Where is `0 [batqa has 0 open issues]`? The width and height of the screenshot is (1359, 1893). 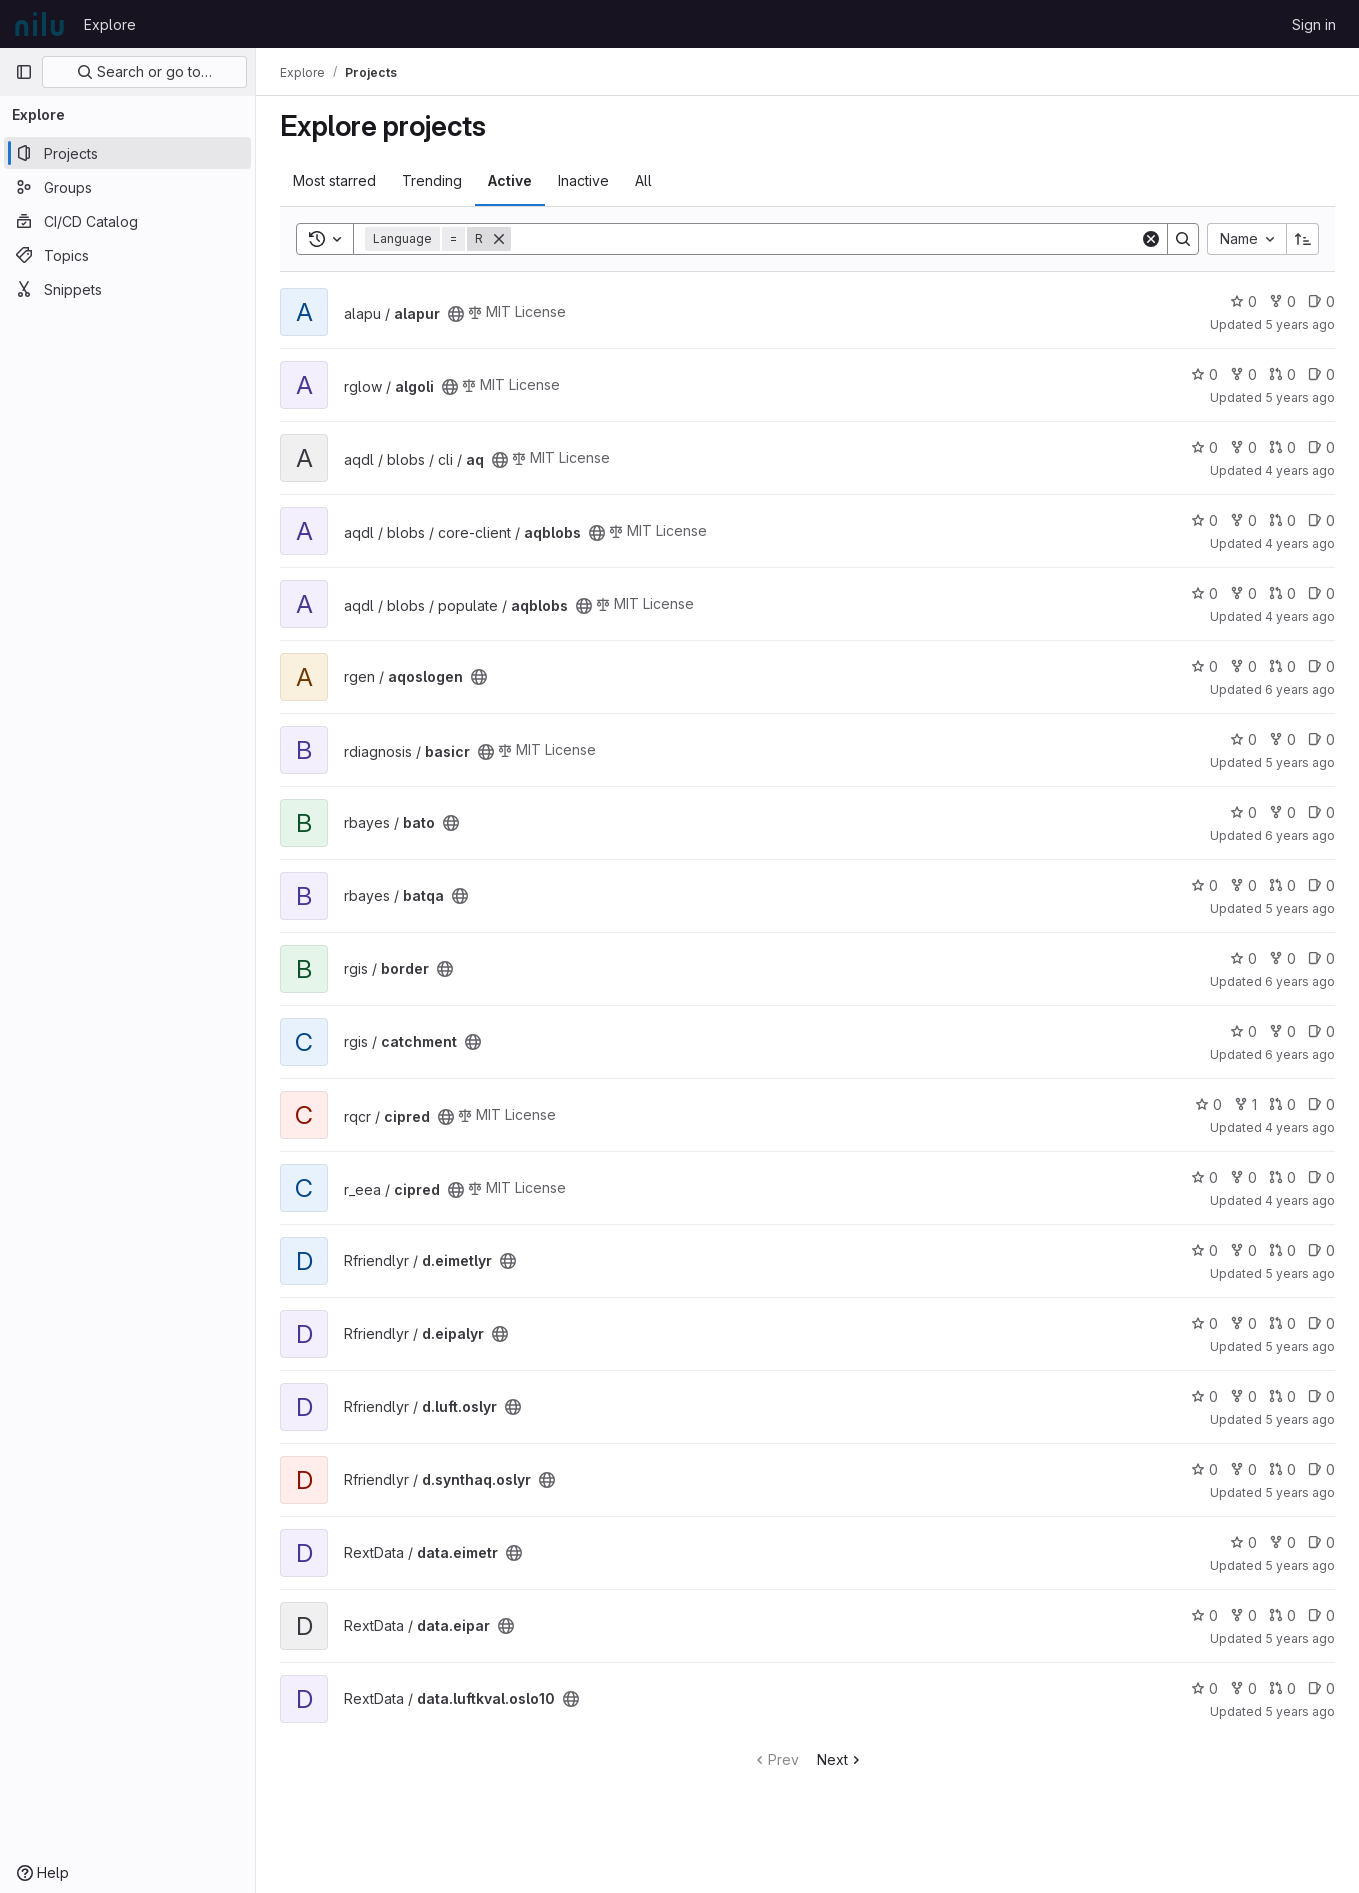
0 [batqa has 0 open issues] is located at coordinates (1321, 885).